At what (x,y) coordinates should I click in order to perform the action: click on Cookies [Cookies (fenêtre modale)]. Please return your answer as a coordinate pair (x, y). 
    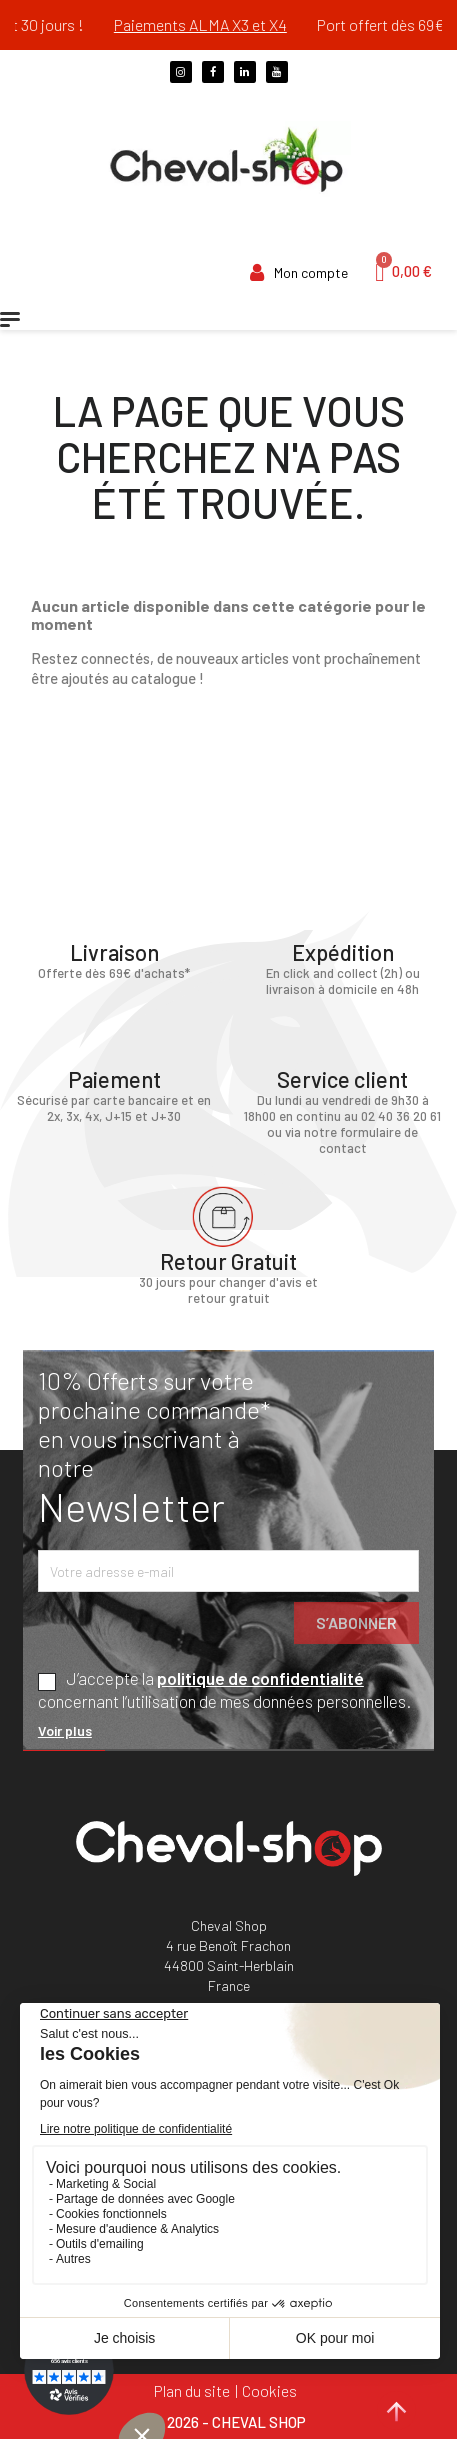
    Looking at the image, I should click on (269, 2390).